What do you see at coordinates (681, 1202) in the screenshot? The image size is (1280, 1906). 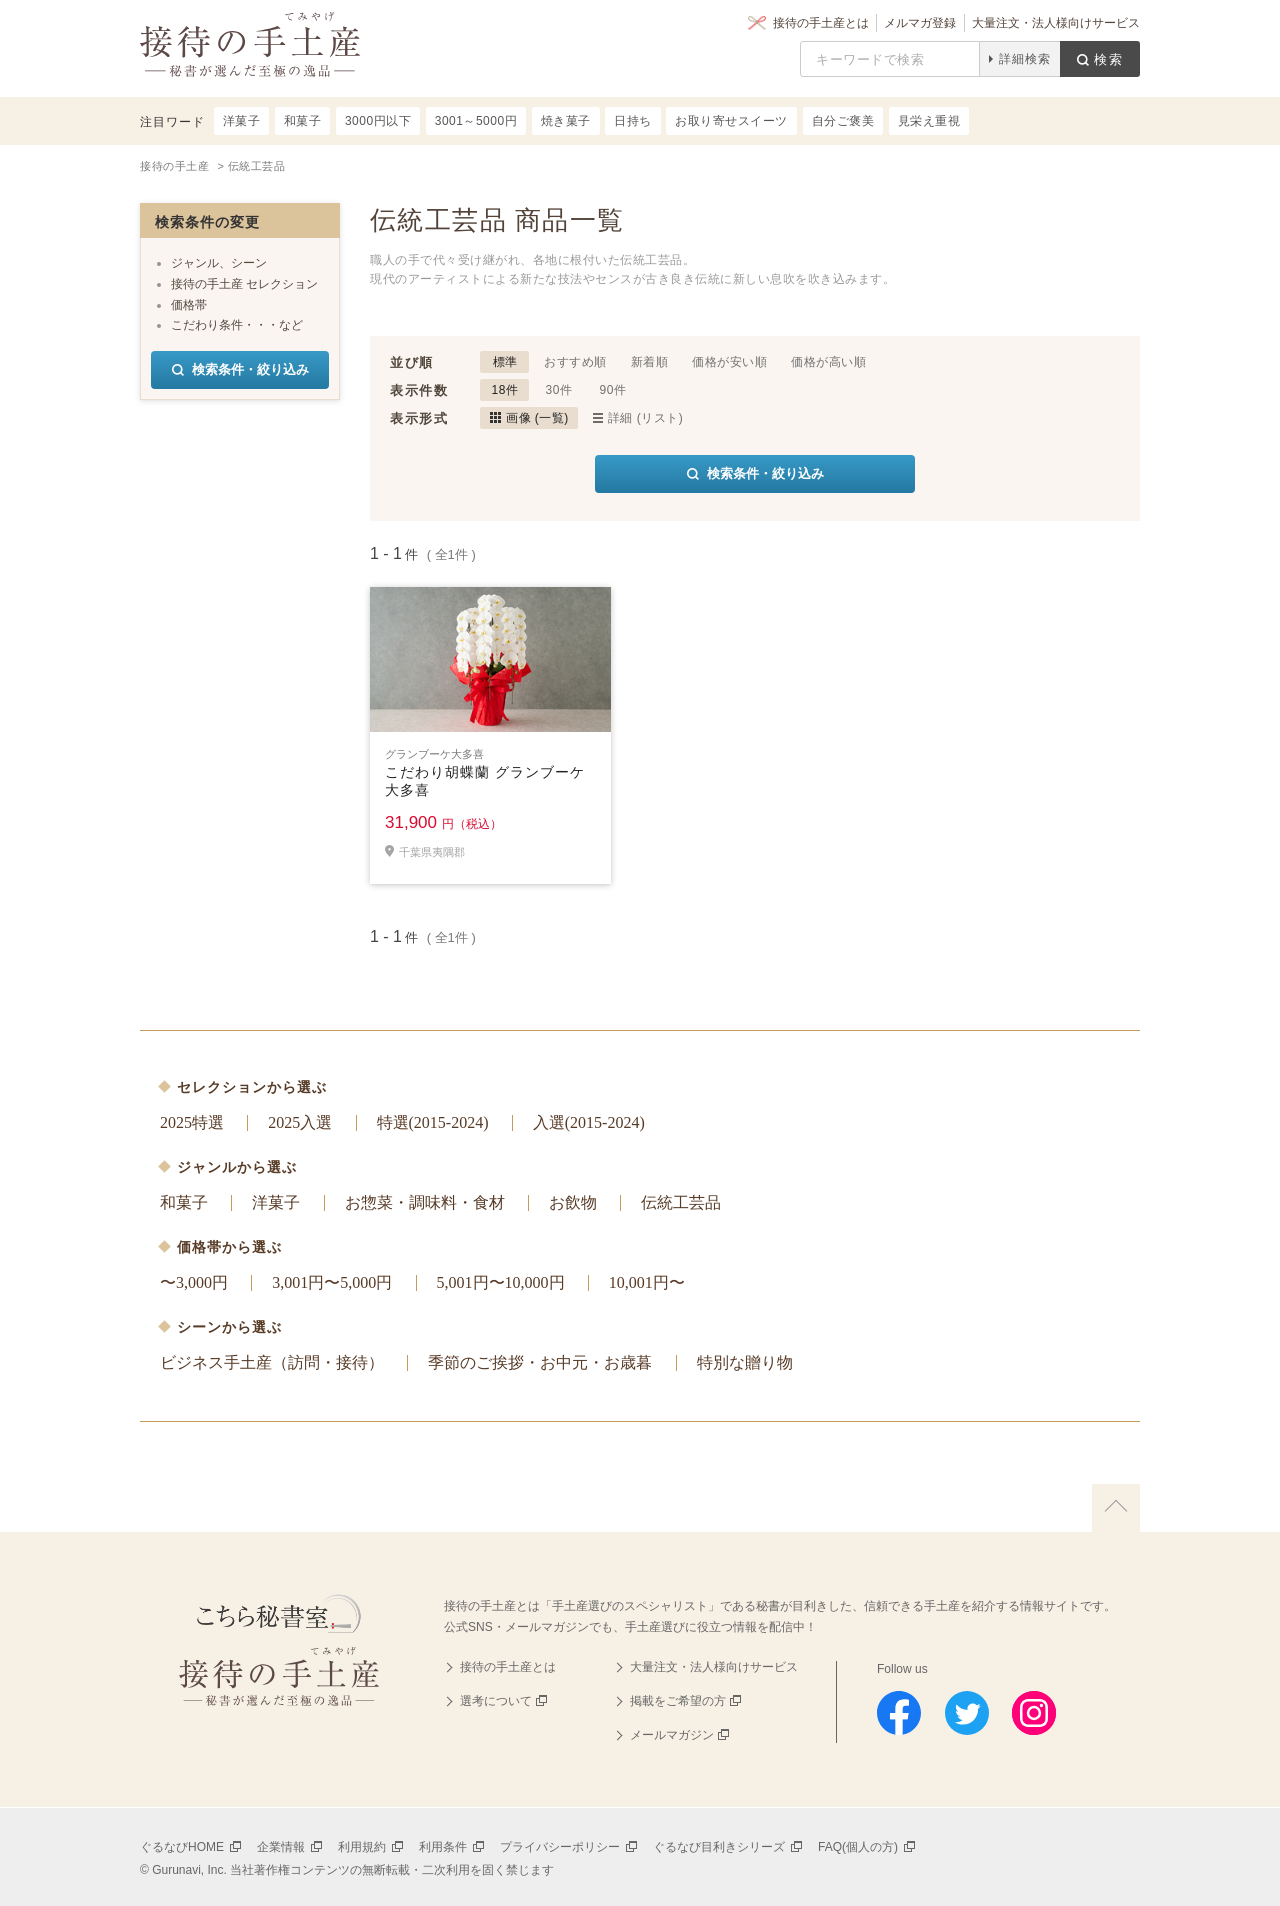 I see `伝統工芸品` at bounding box center [681, 1202].